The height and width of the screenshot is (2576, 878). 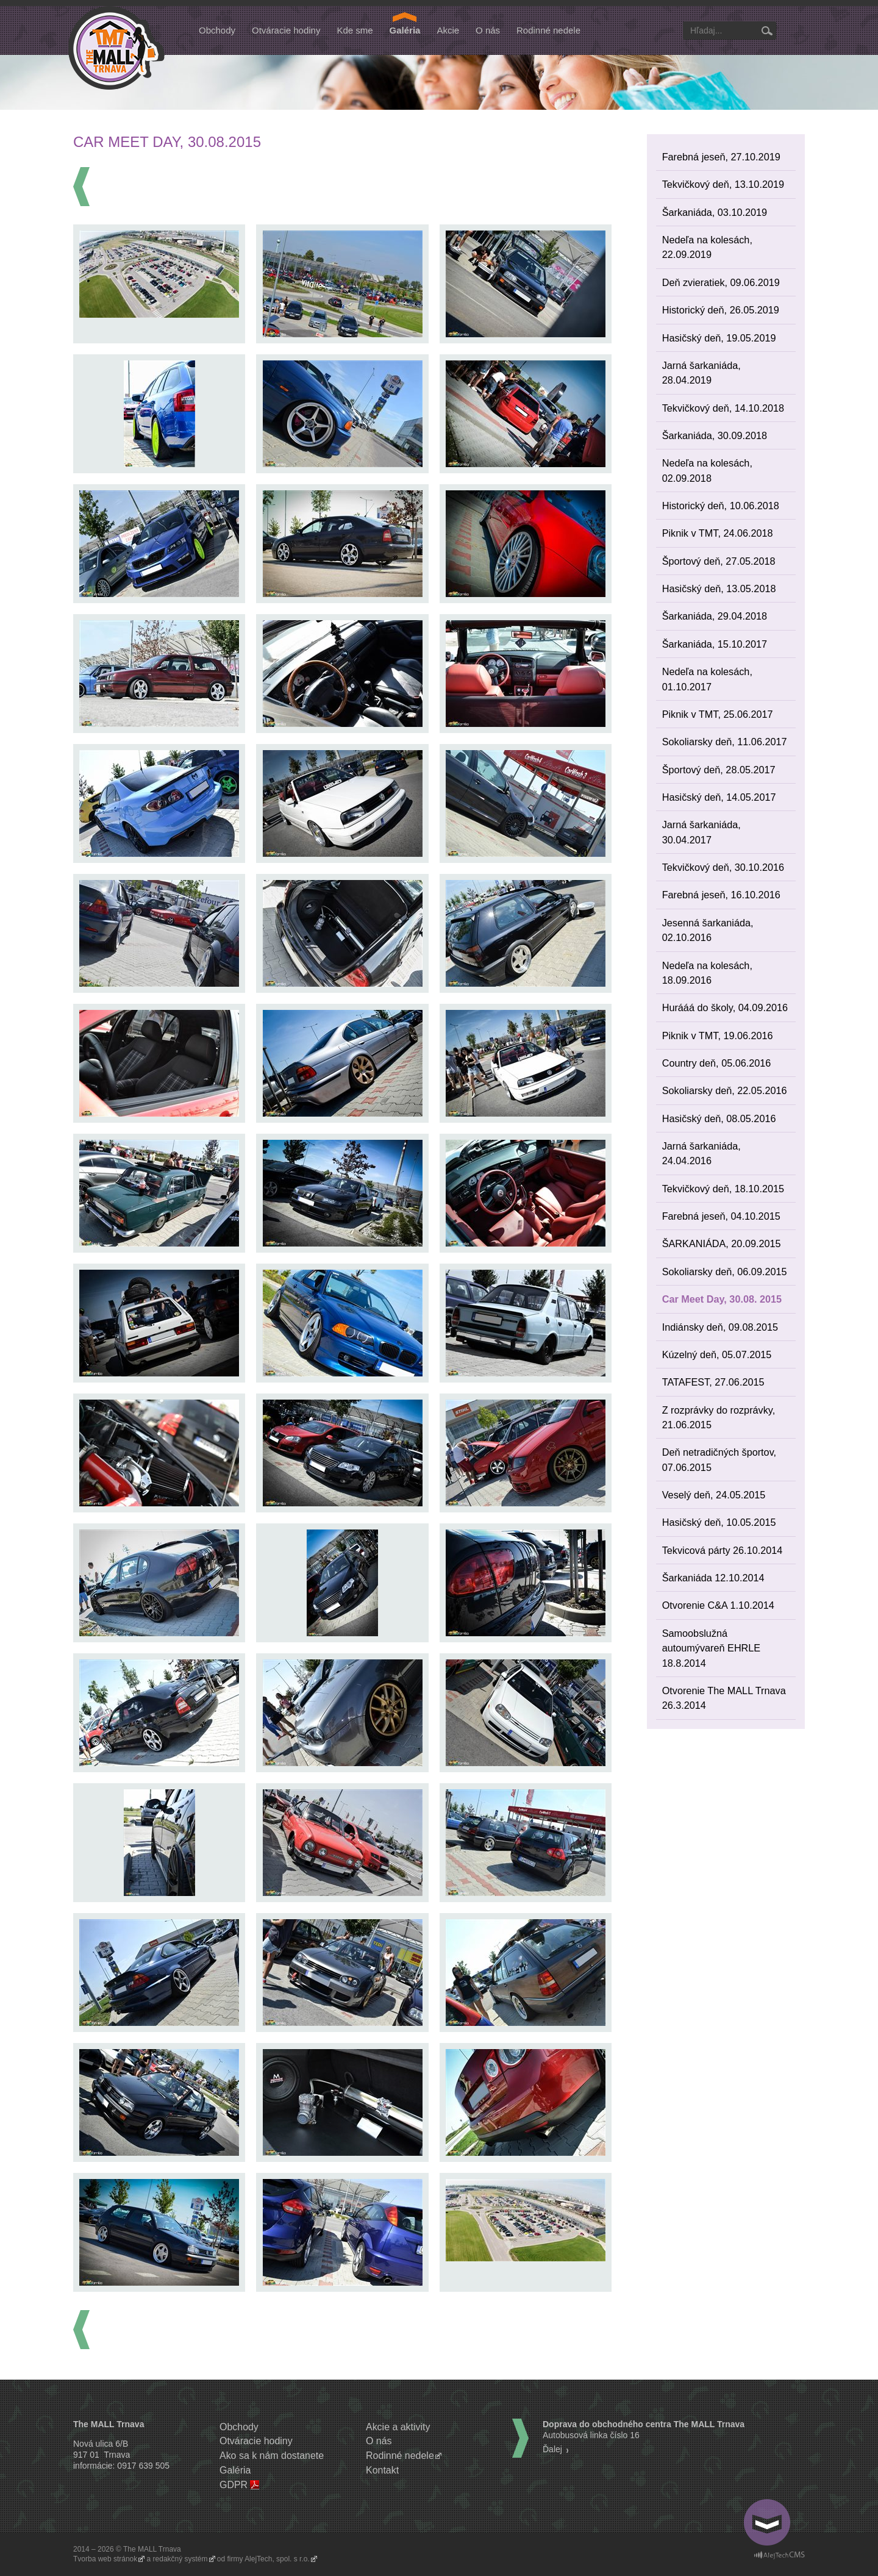 I want to click on Deň zvieratiek, 09.06.2019, so click(x=721, y=282).